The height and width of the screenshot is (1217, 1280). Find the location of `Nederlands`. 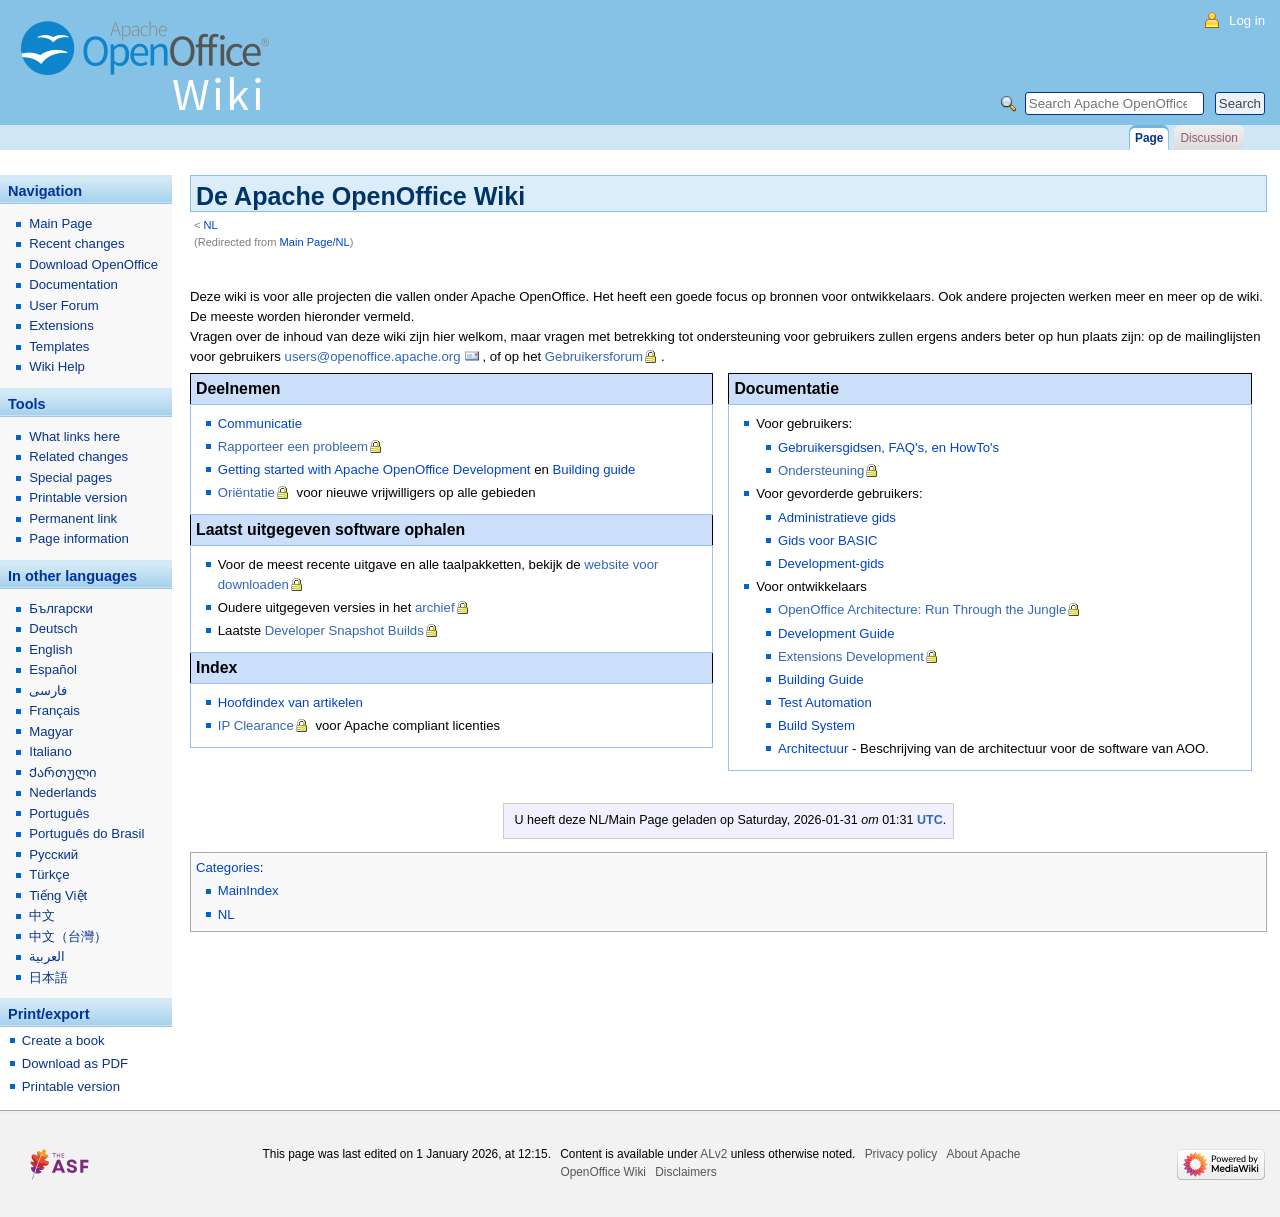

Nederlands is located at coordinates (62, 792).